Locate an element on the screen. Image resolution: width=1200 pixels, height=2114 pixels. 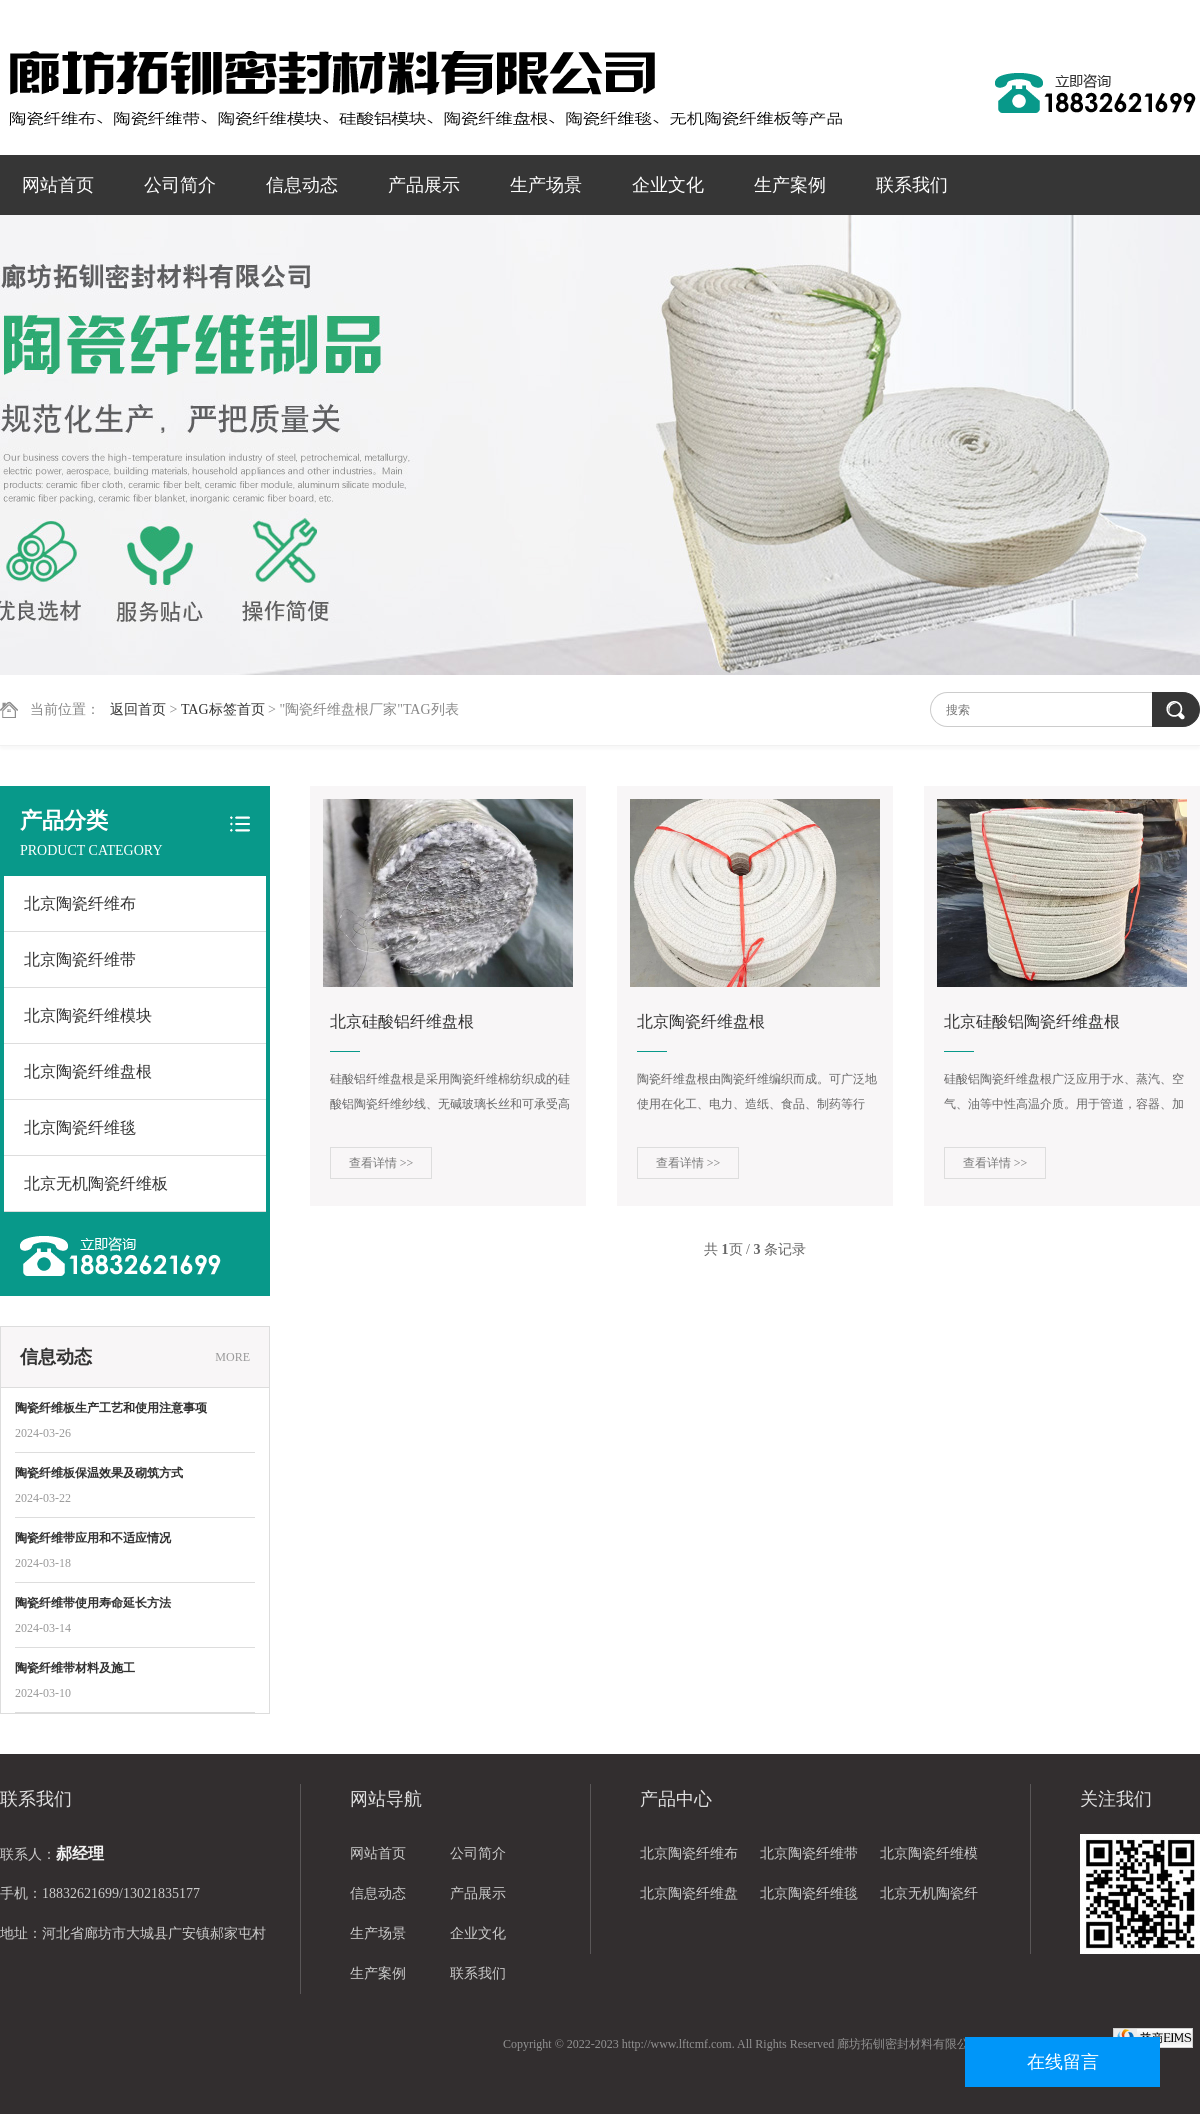
北京硅酸铝纤维盘根 is located at coordinates (402, 1021).